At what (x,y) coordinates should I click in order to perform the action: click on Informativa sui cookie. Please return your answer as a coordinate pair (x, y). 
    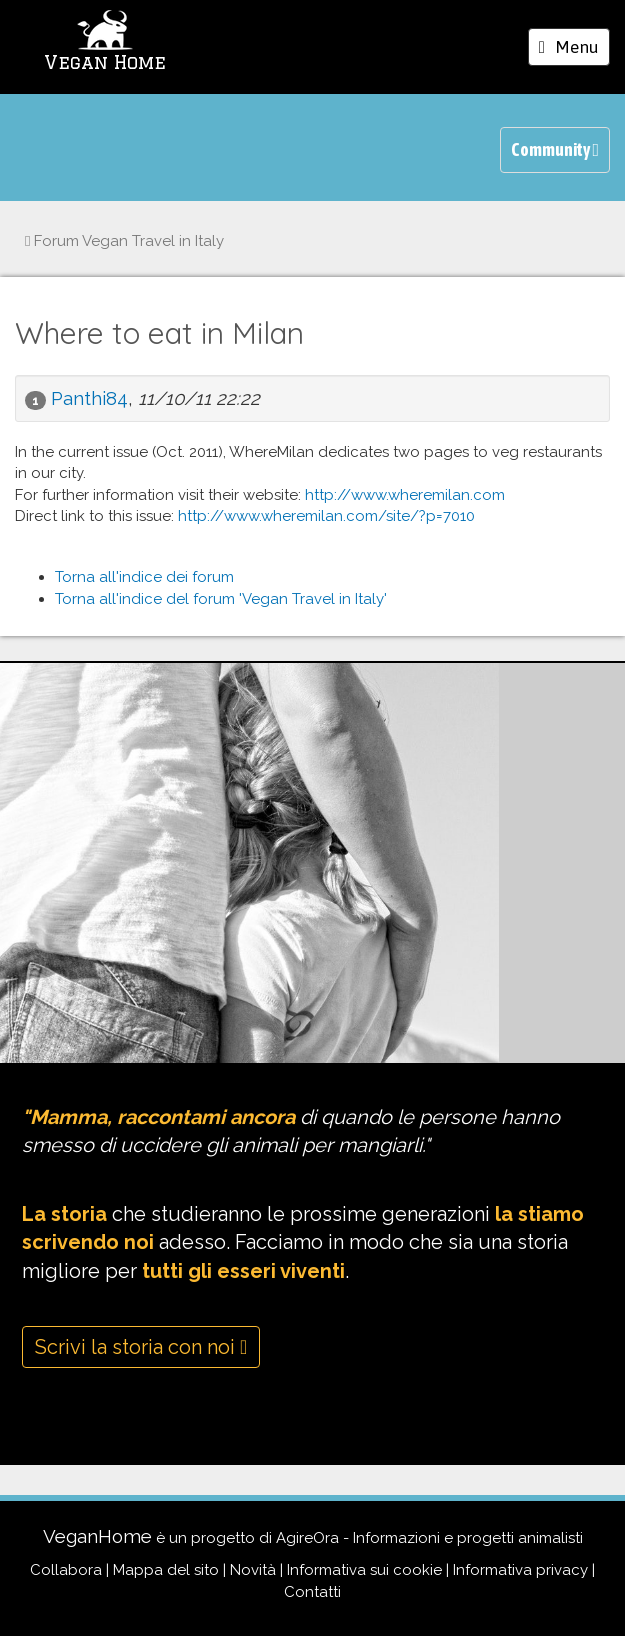
    Looking at the image, I should click on (364, 1570).